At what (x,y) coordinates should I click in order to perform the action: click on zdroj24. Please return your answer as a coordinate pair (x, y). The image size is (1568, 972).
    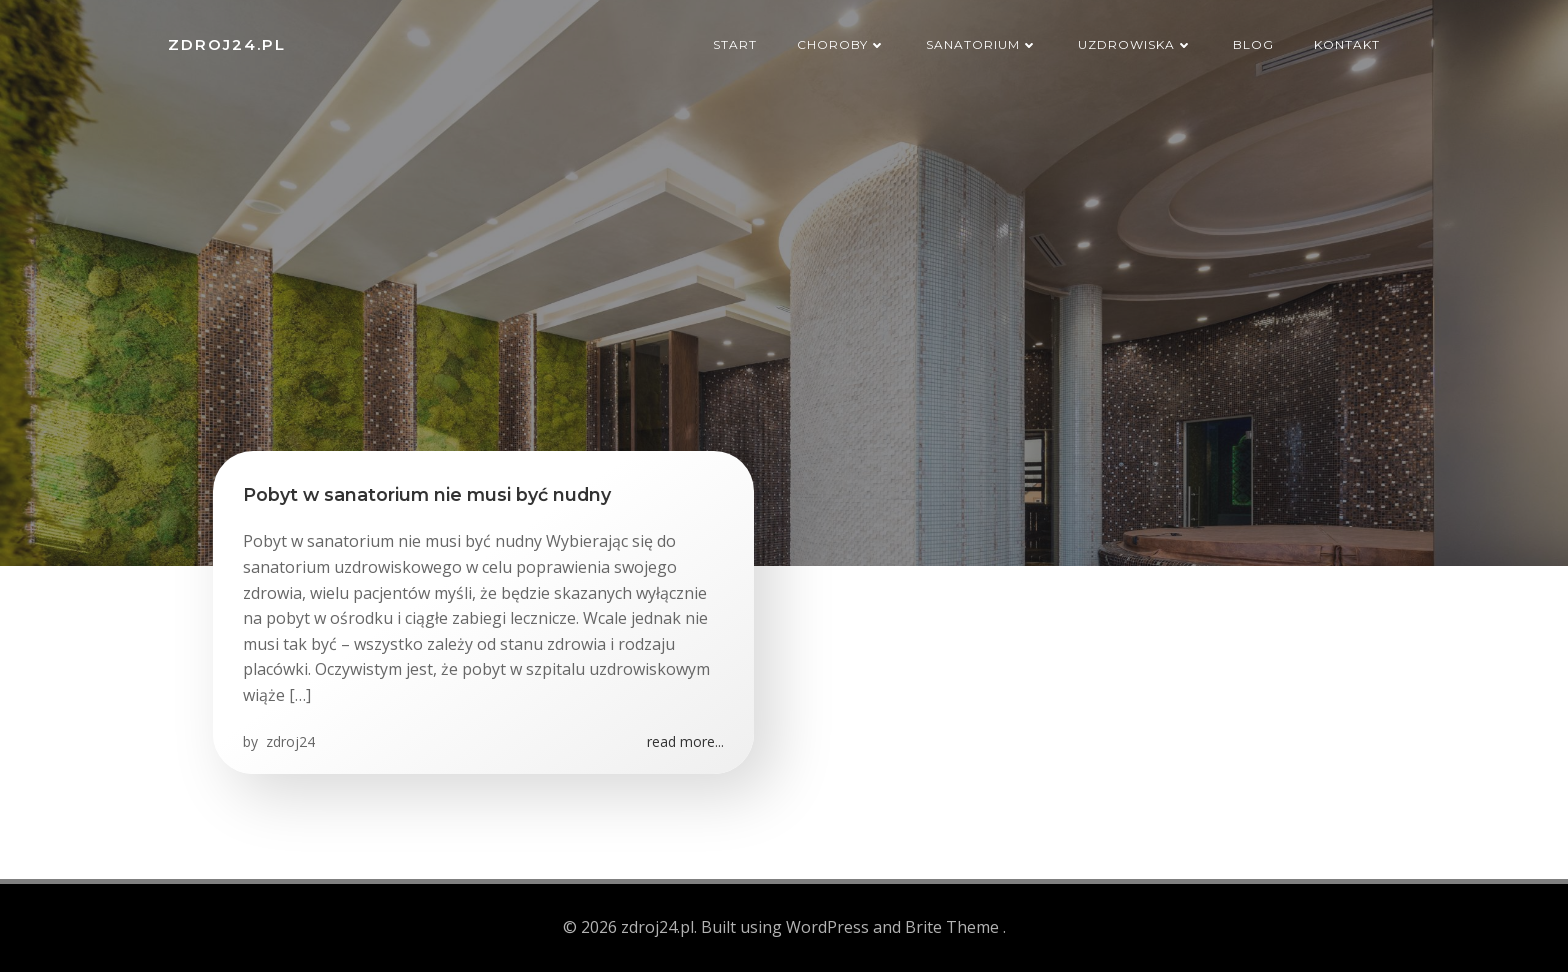
    Looking at the image, I should click on (288, 741).